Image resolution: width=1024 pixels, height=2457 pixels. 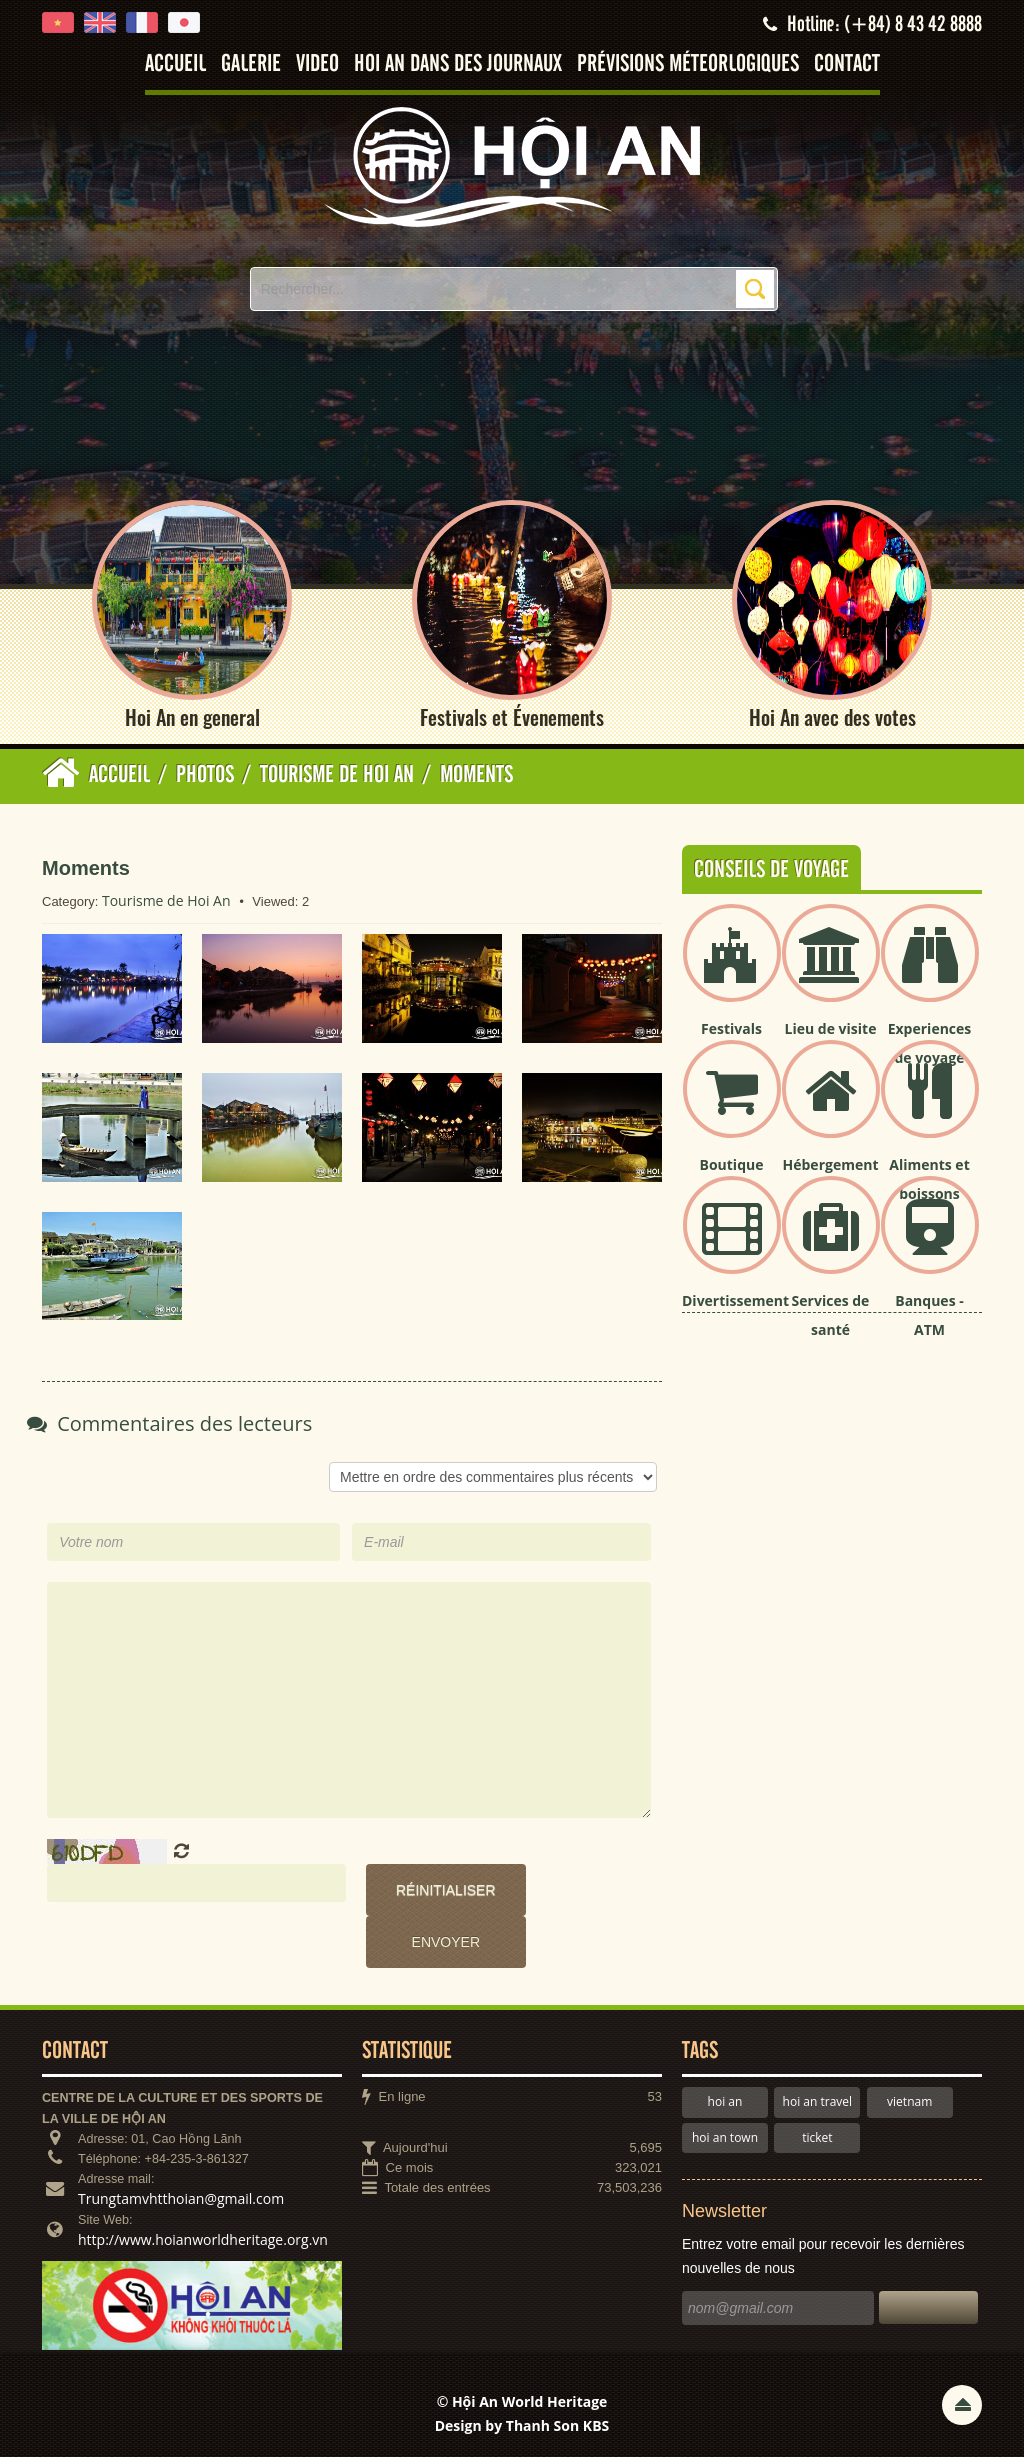 What do you see at coordinates (166, 900) in the screenshot?
I see `Tourisme de Hoi An` at bounding box center [166, 900].